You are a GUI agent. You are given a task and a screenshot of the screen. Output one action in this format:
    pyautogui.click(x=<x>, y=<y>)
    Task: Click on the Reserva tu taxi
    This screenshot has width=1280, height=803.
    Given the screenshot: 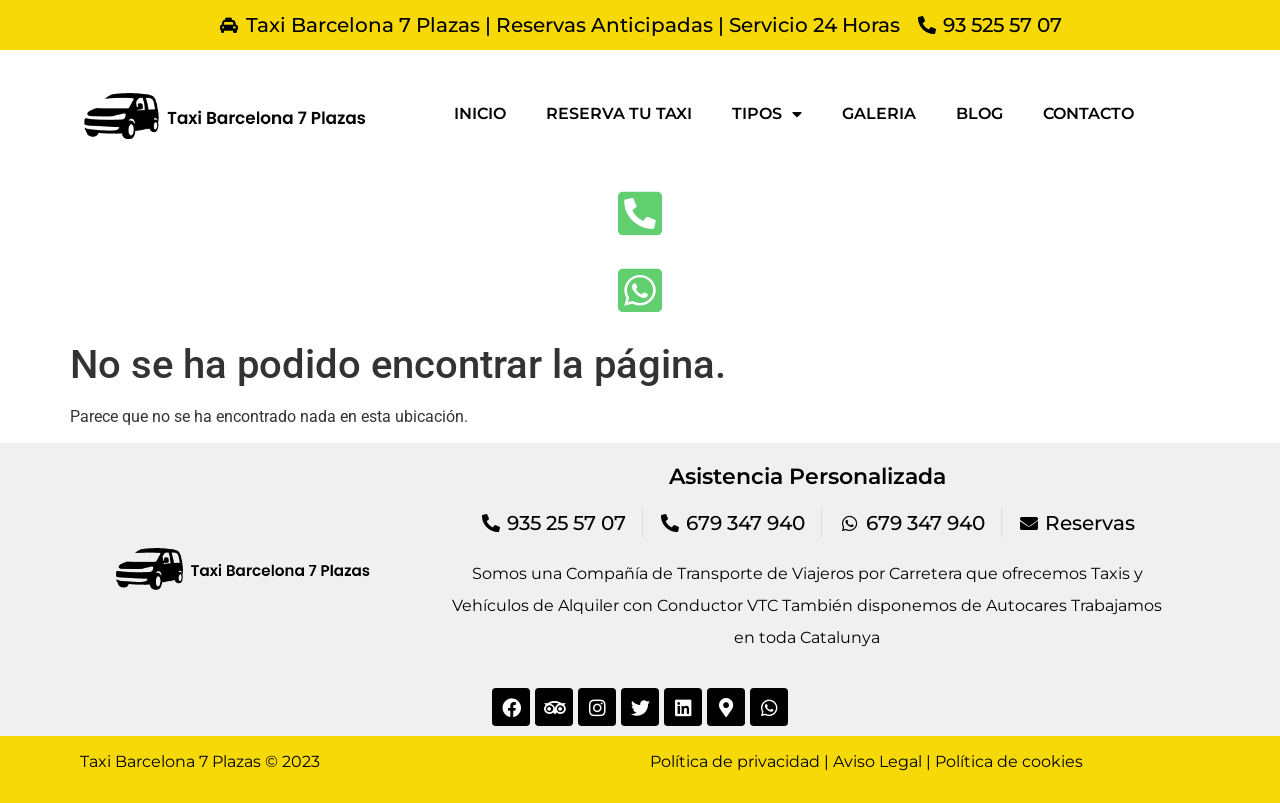 What is the action you would take?
    pyautogui.click(x=619, y=113)
    